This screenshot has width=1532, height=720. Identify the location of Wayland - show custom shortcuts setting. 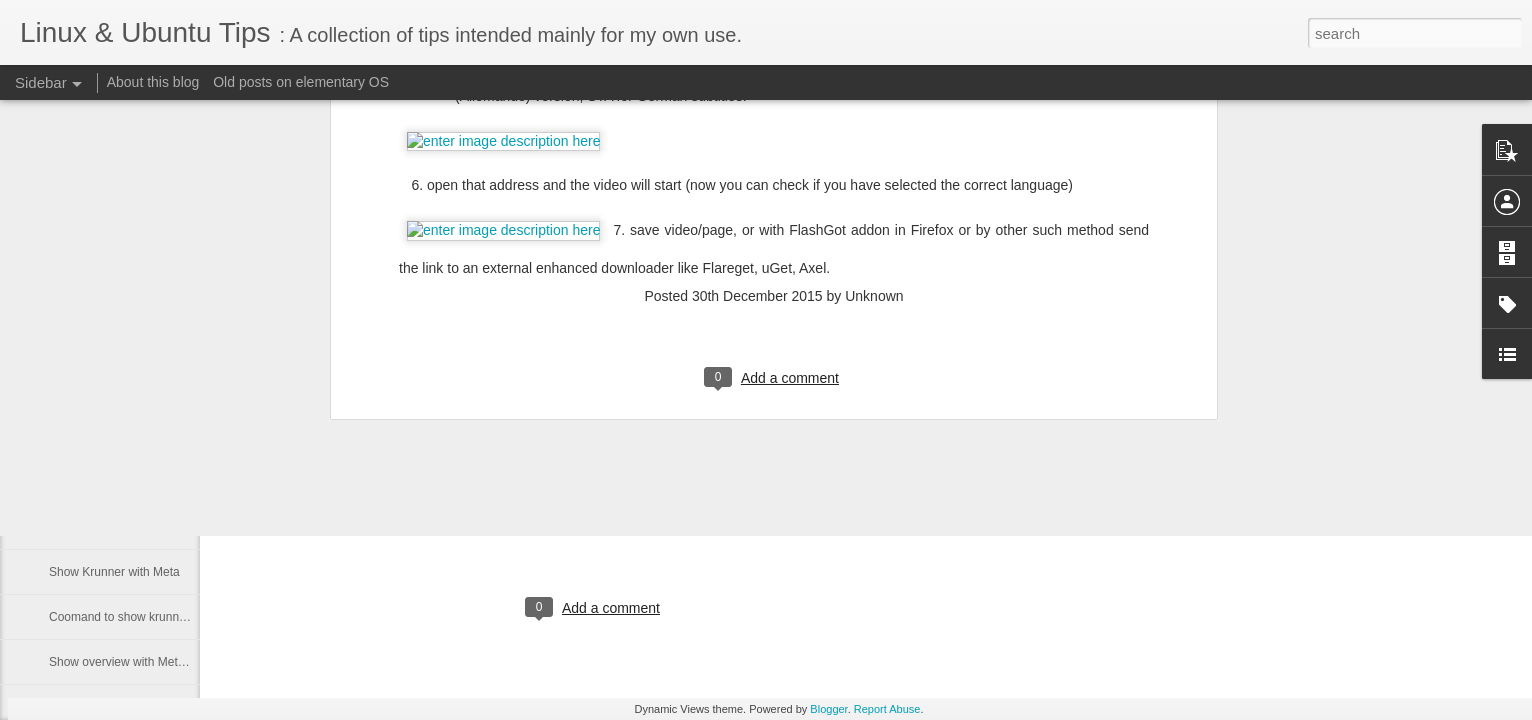
(158, 482).